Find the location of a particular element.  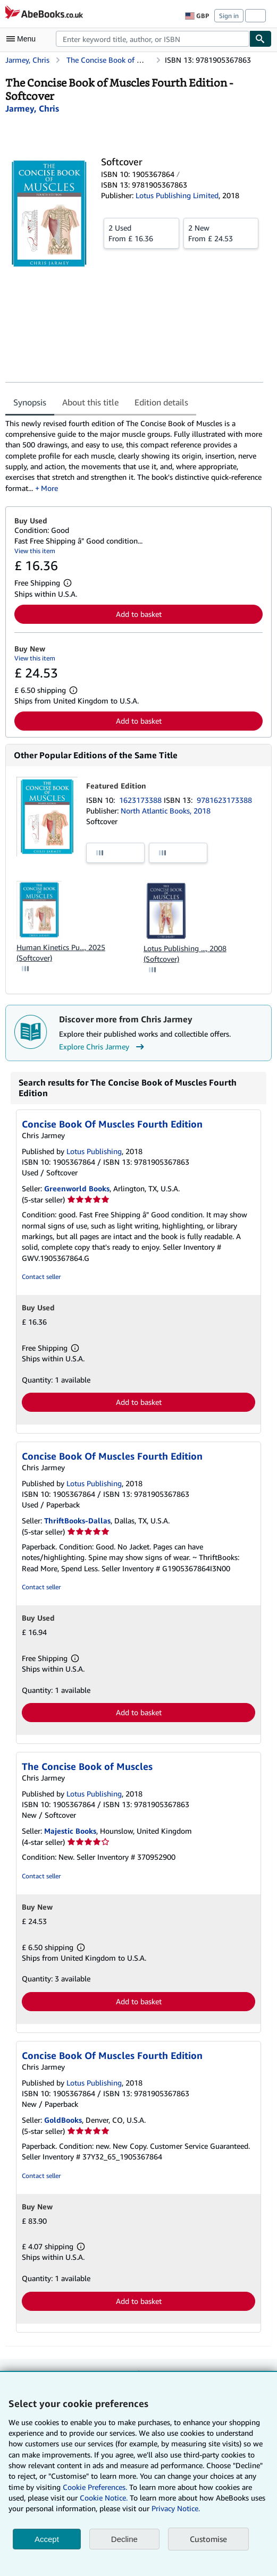

9781623173388 is located at coordinates (224, 799).